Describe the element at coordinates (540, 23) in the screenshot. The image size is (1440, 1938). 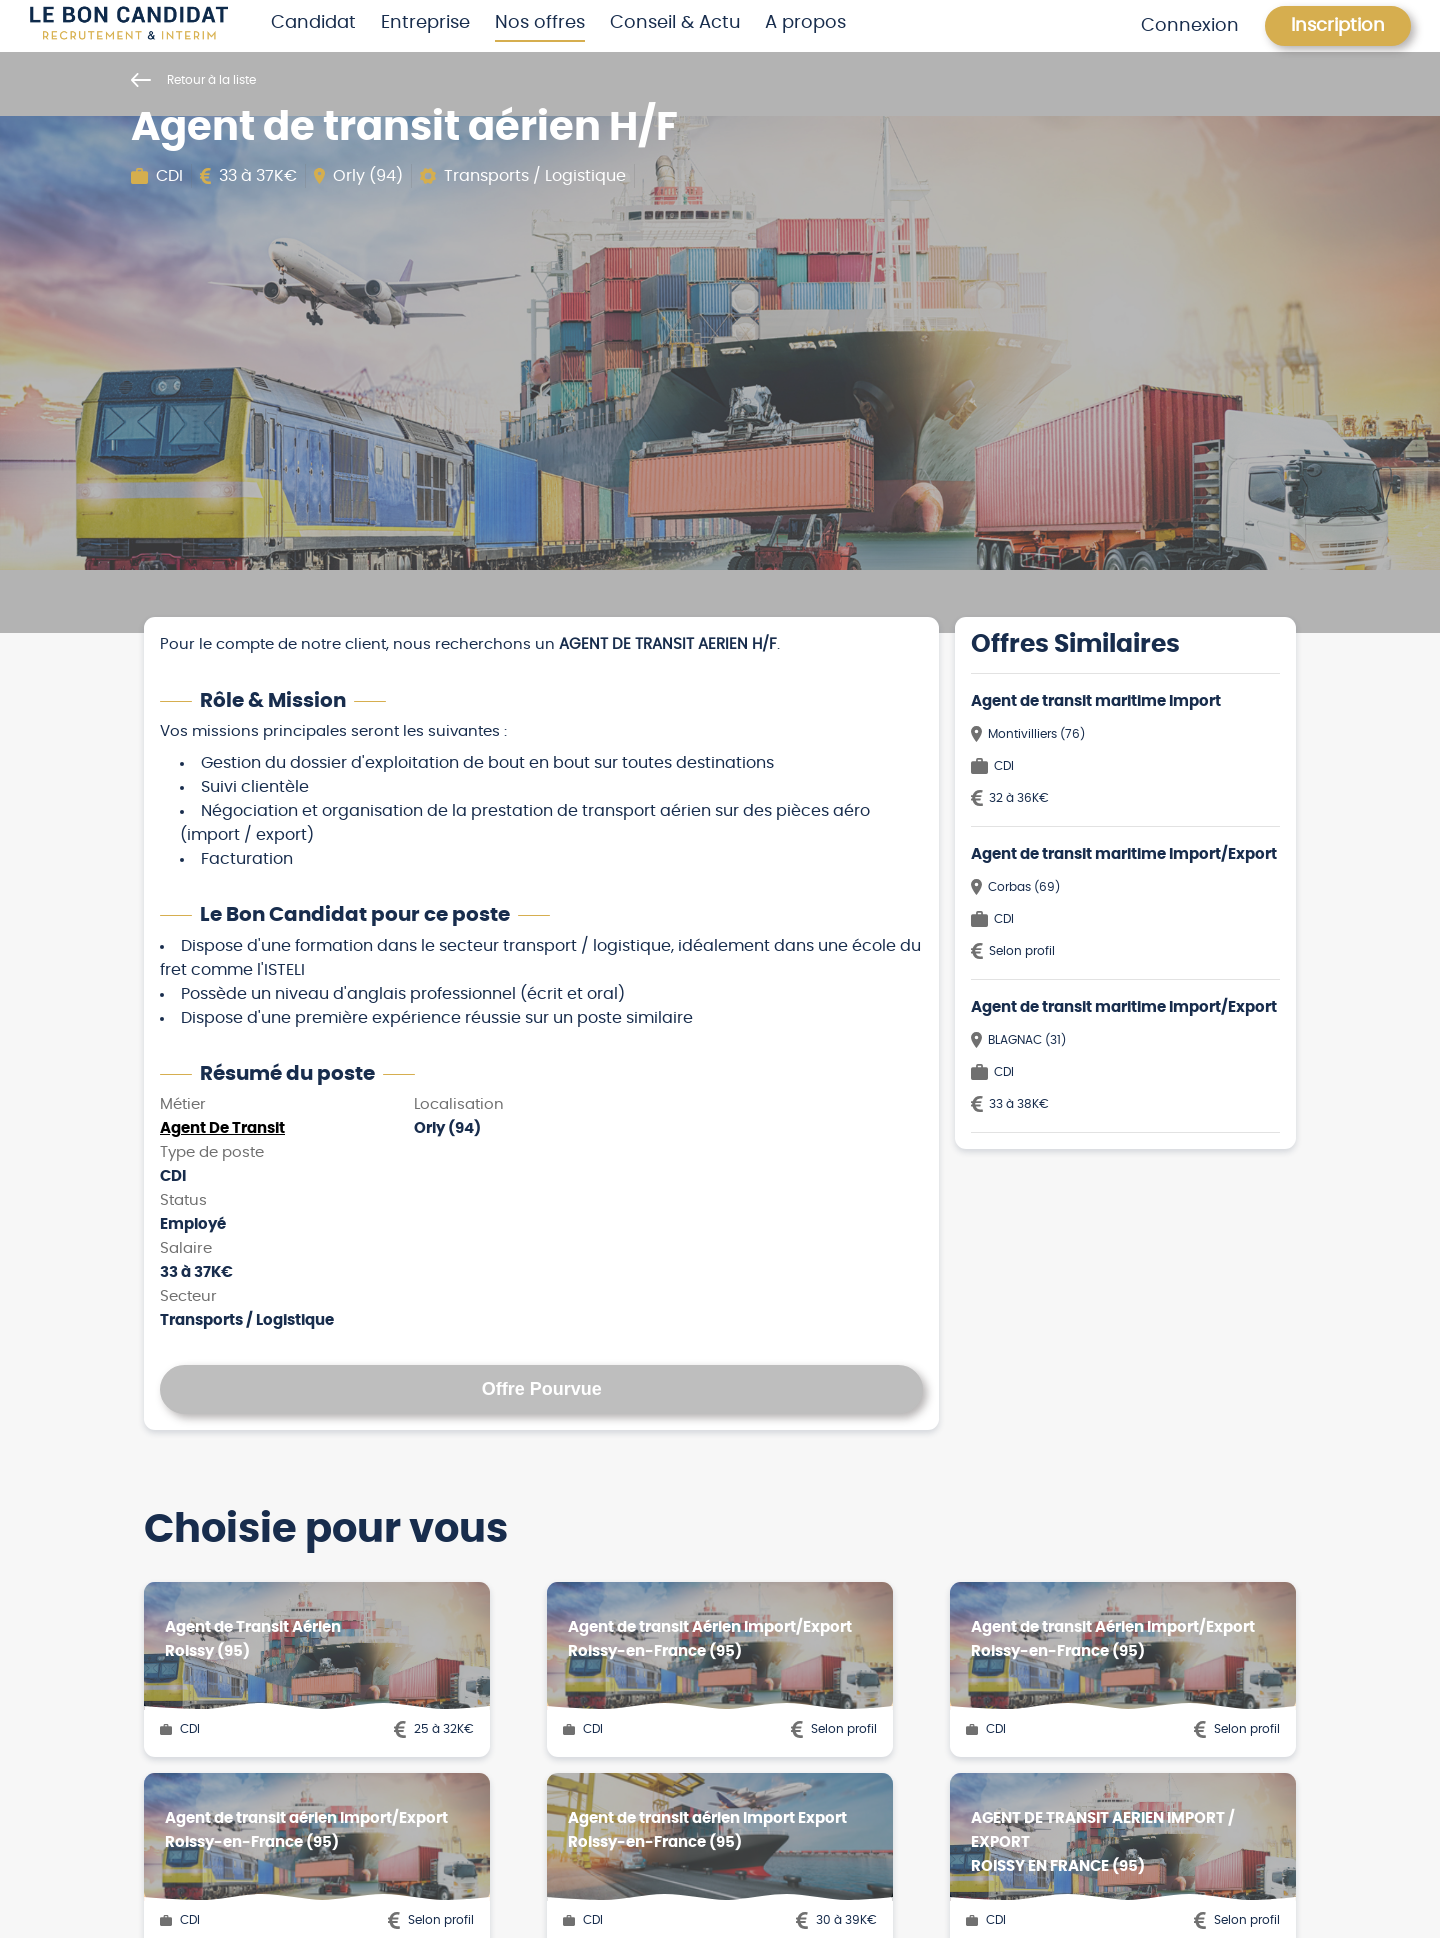
I see `Nos offres` at that location.